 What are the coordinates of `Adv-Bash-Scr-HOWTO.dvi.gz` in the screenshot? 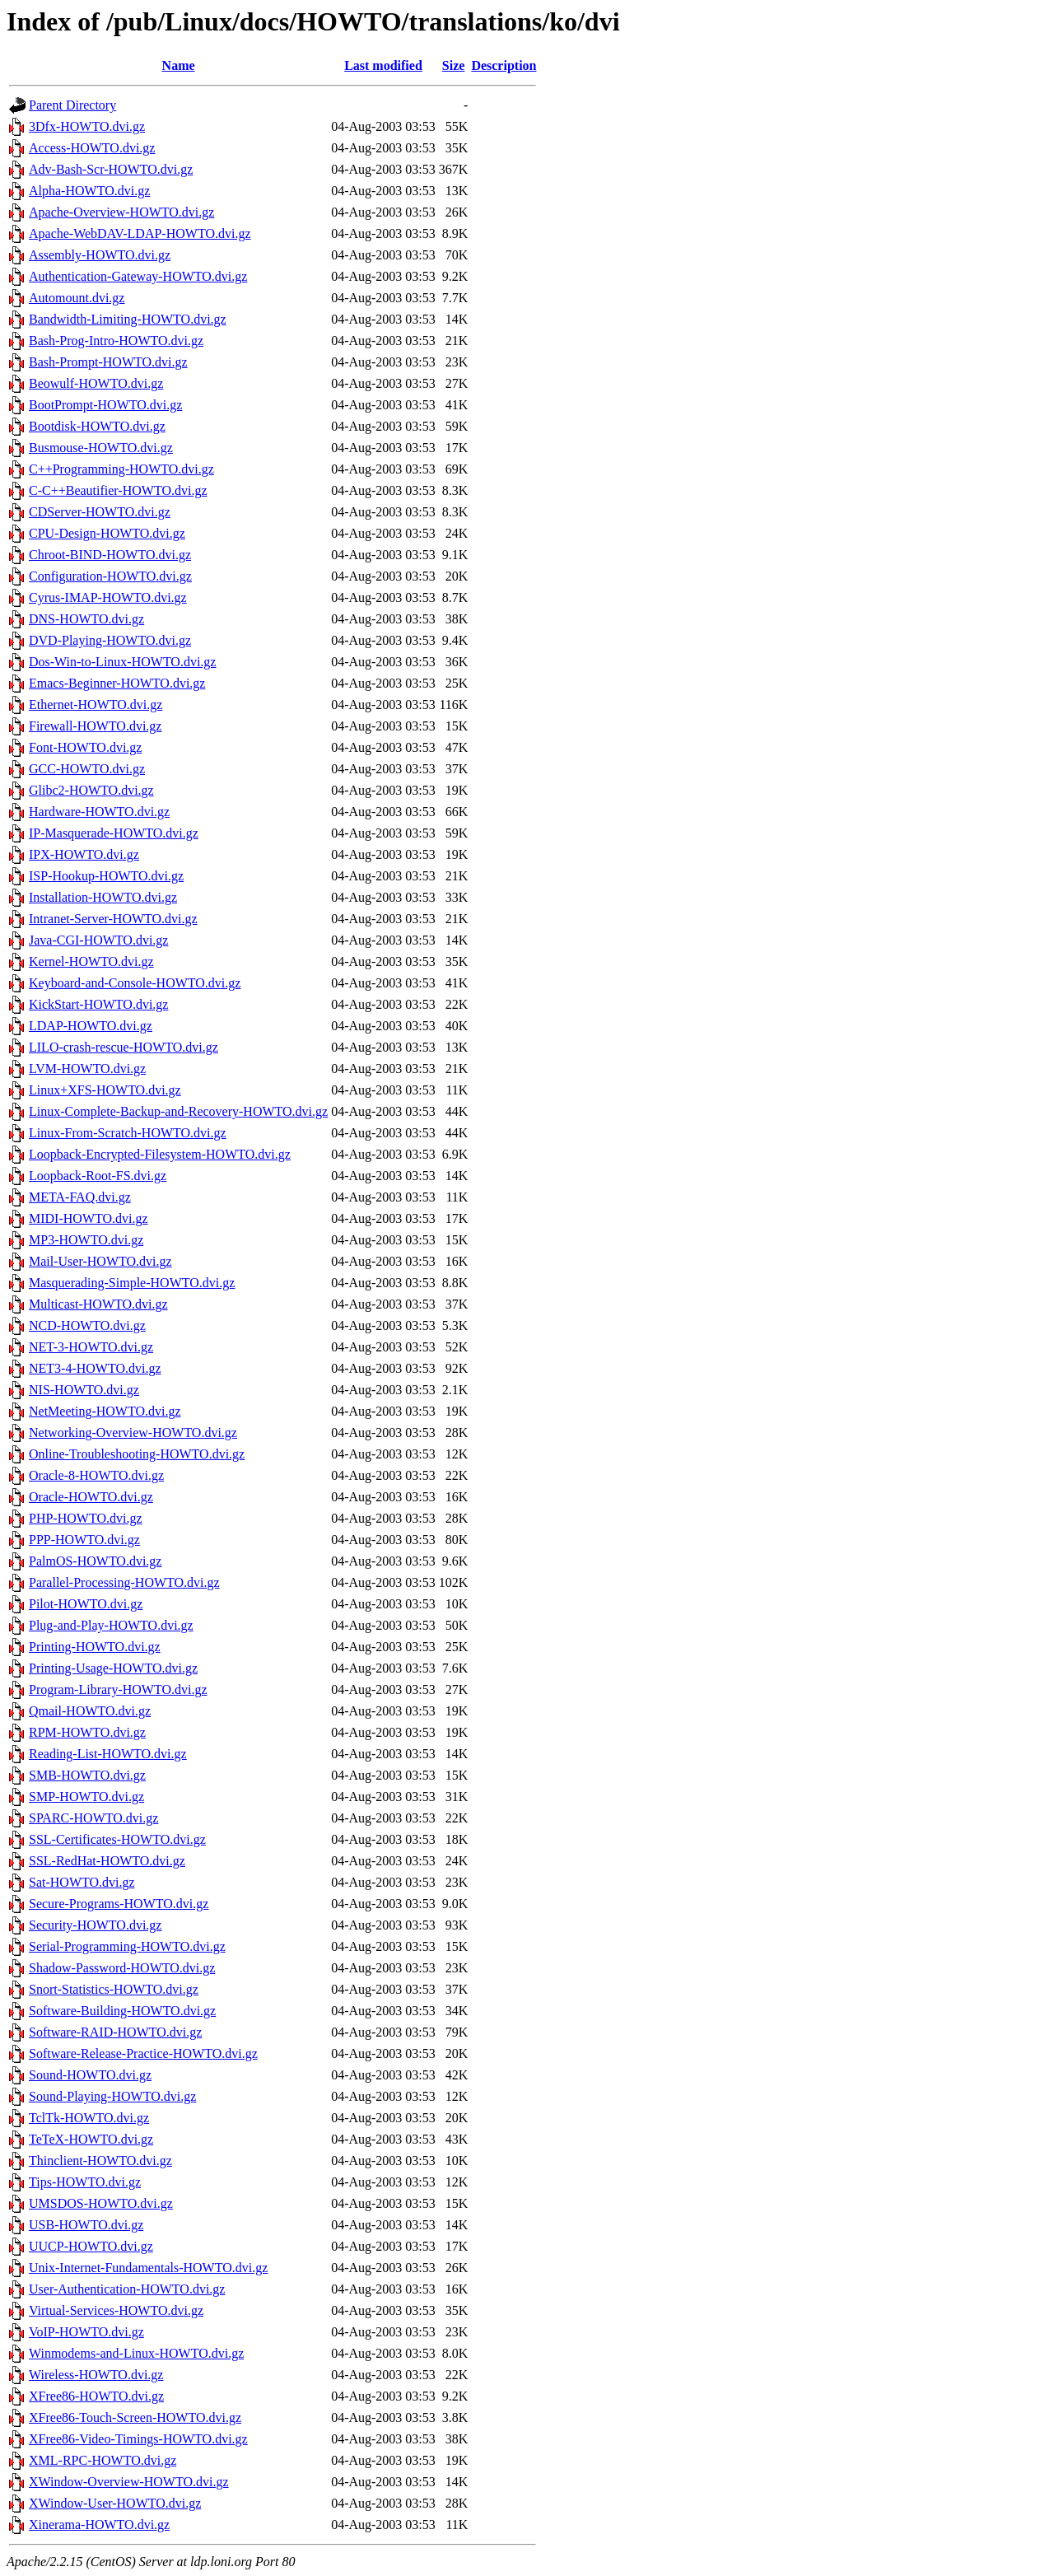 It's located at (111, 169).